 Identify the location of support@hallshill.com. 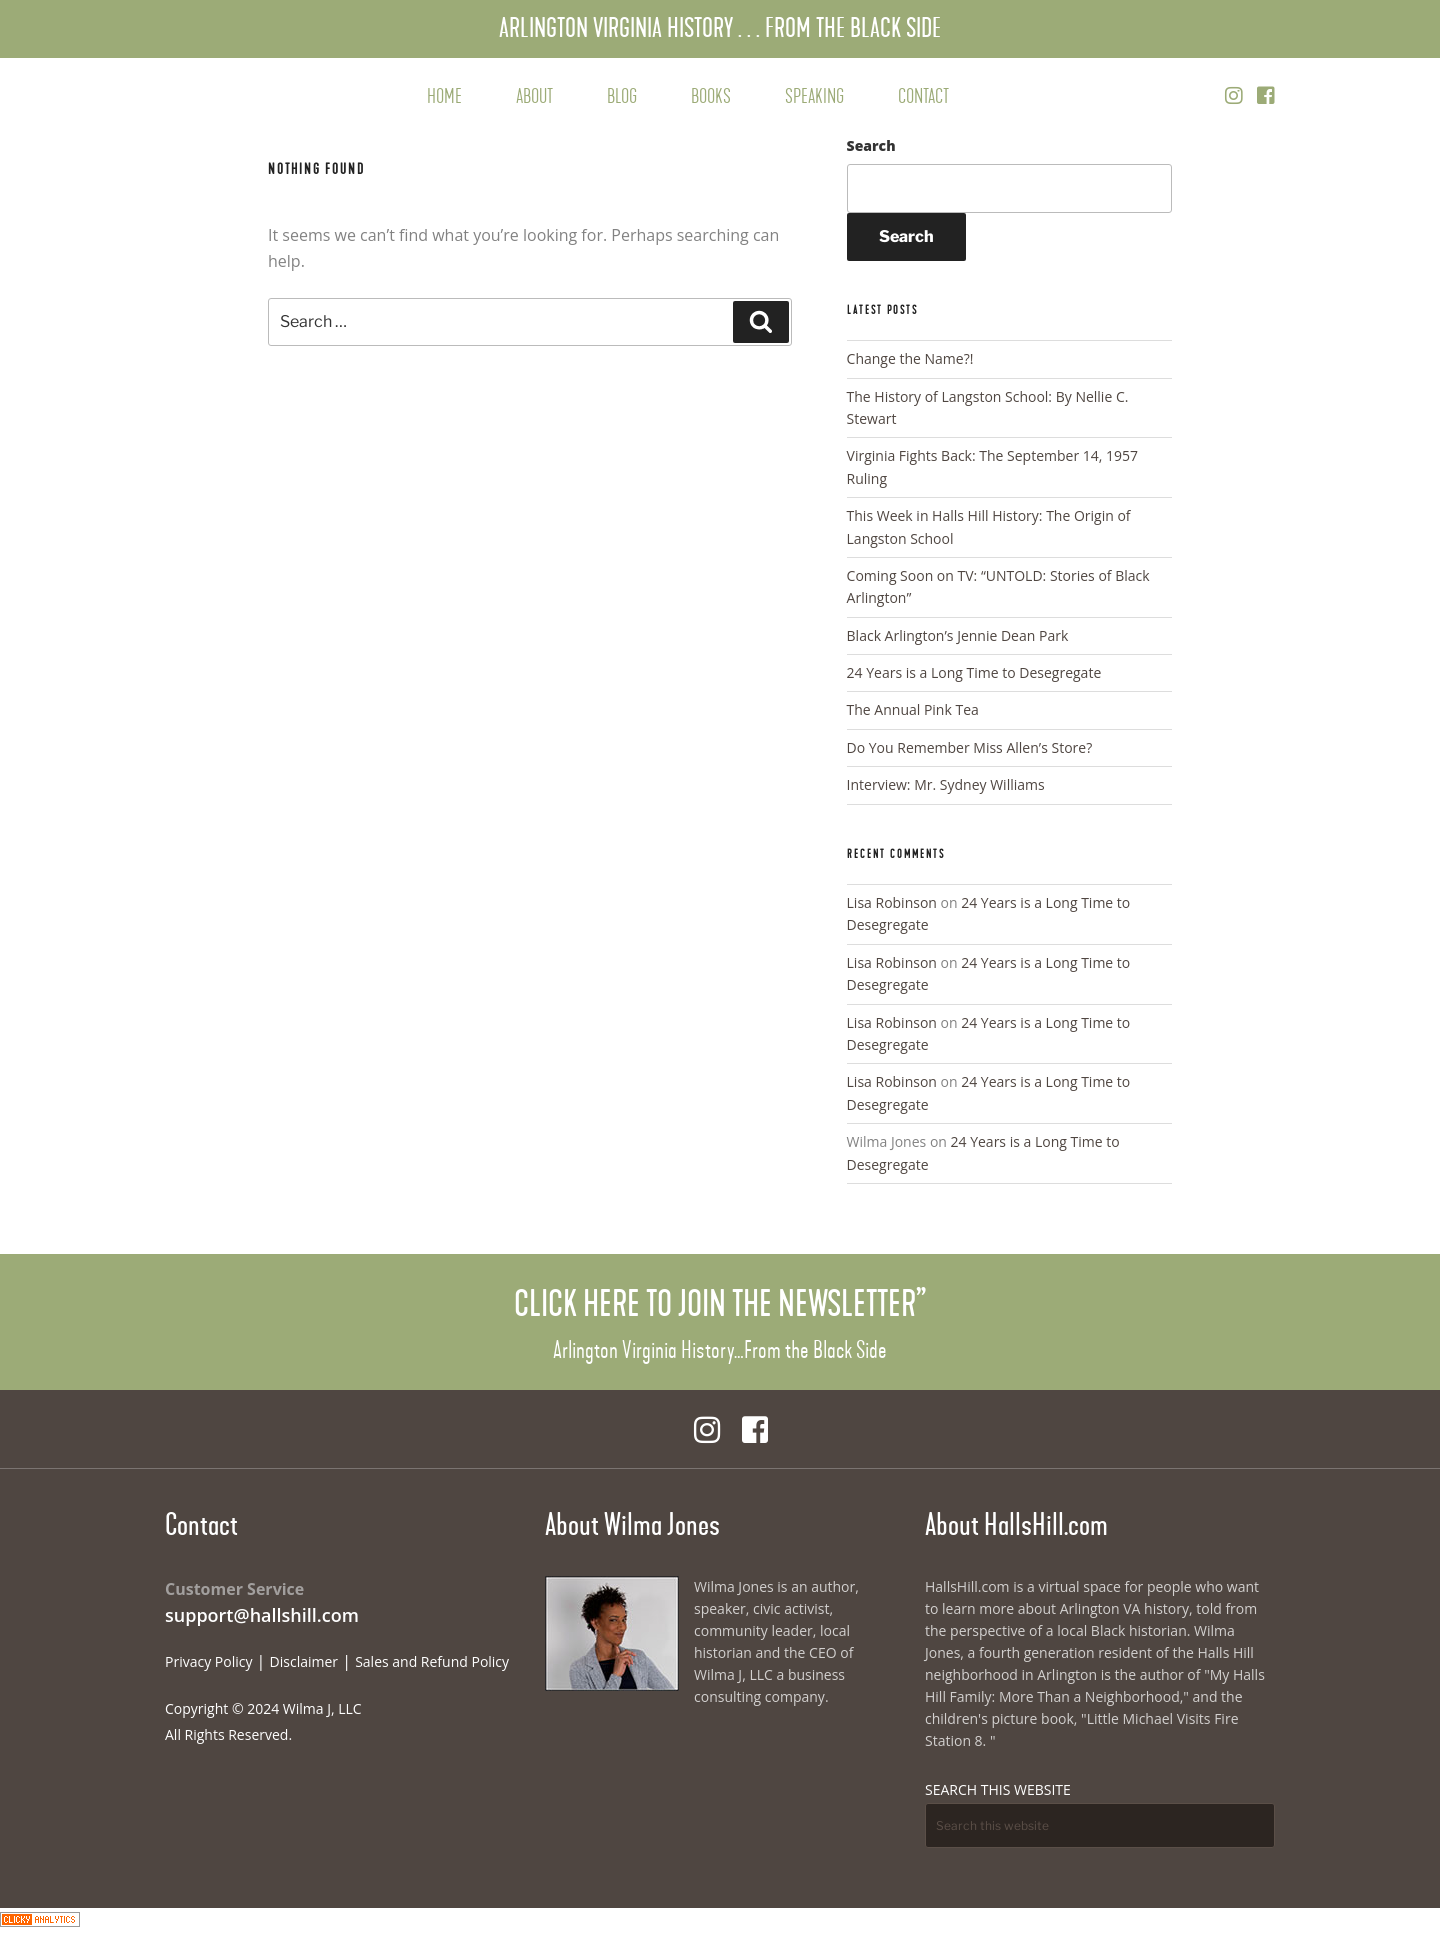
(262, 1615).